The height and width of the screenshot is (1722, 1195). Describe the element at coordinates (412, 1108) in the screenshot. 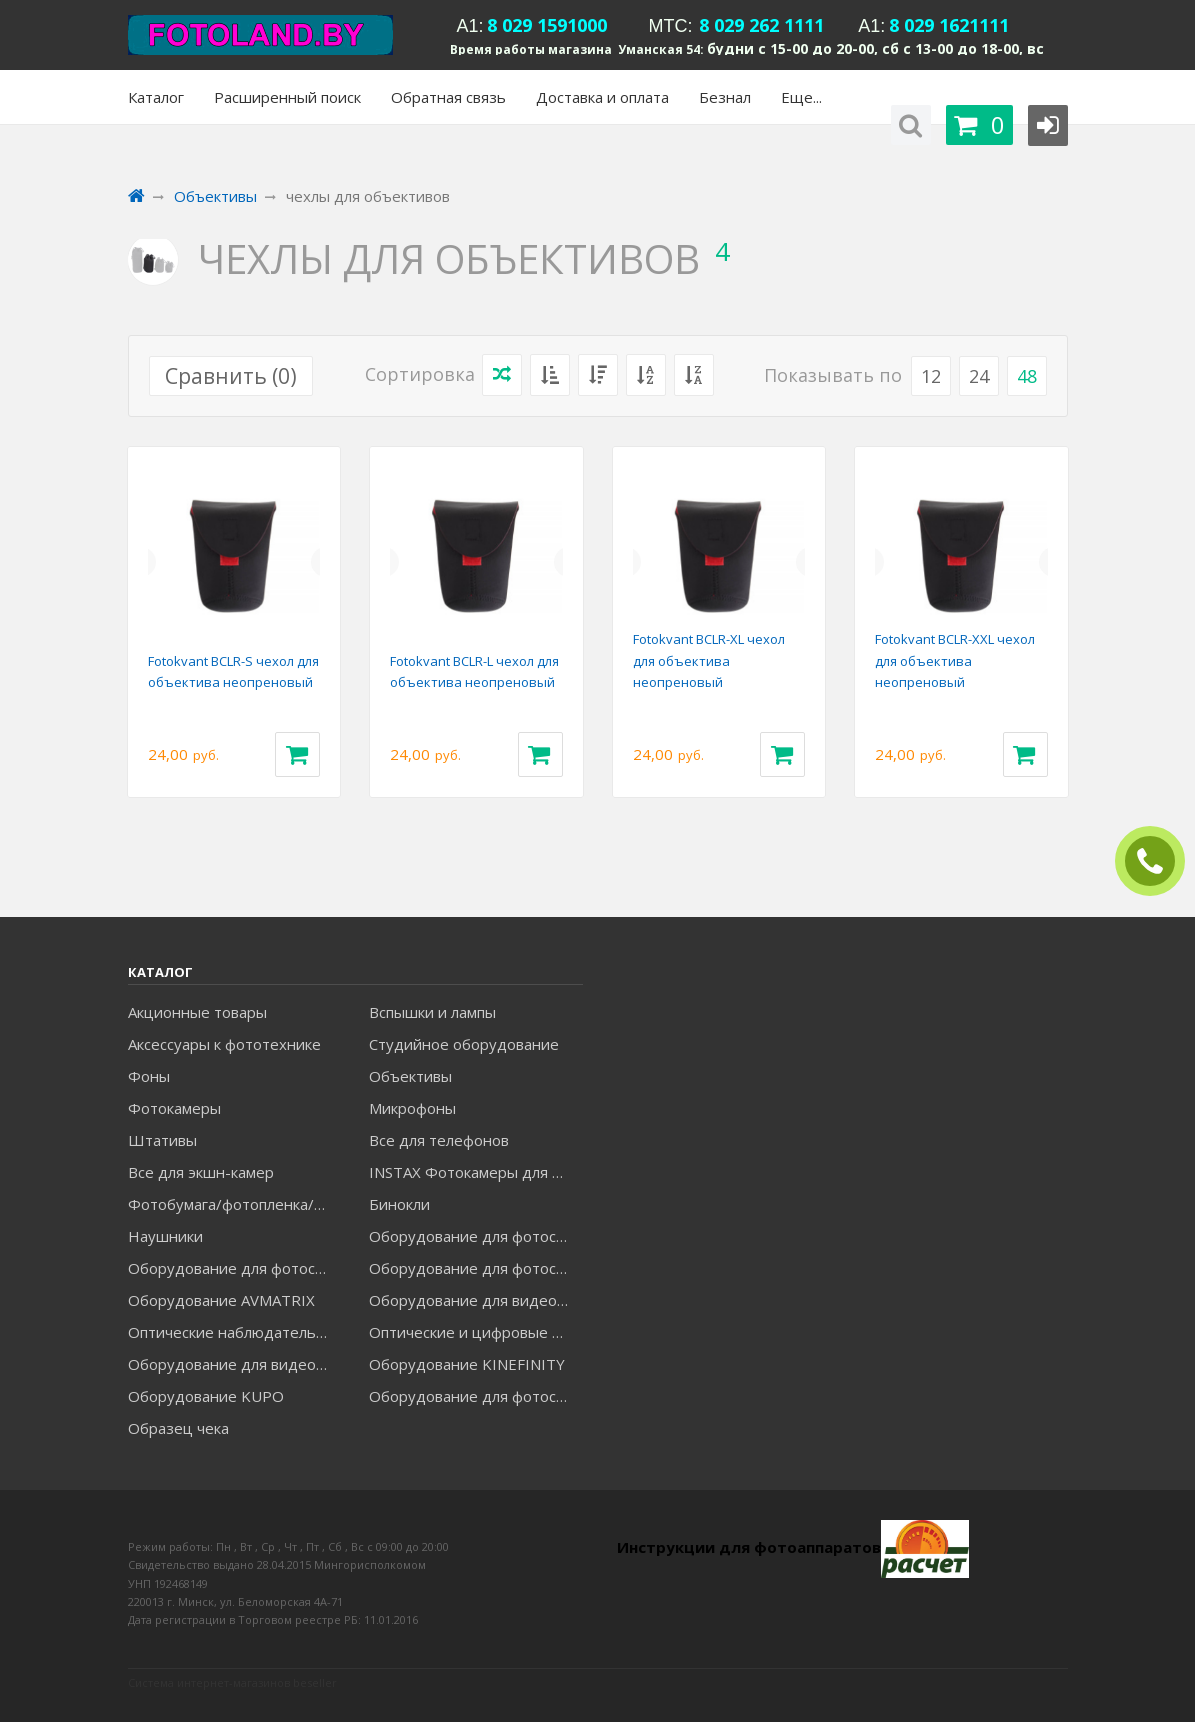

I see `Микрофоны` at that location.